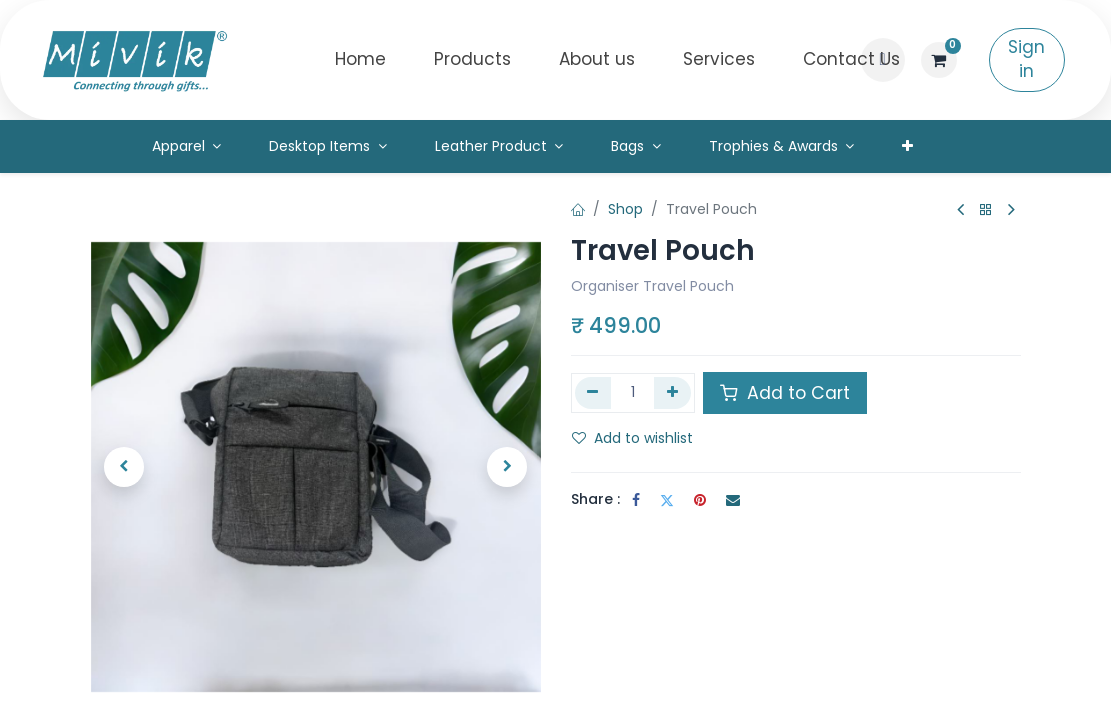 Image resolution: width=1111 pixels, height=720 pixels. What do you see at coordinates (636, 500) in the screenshot?
I see `[Facebook]` at bounding box center [636, 500].